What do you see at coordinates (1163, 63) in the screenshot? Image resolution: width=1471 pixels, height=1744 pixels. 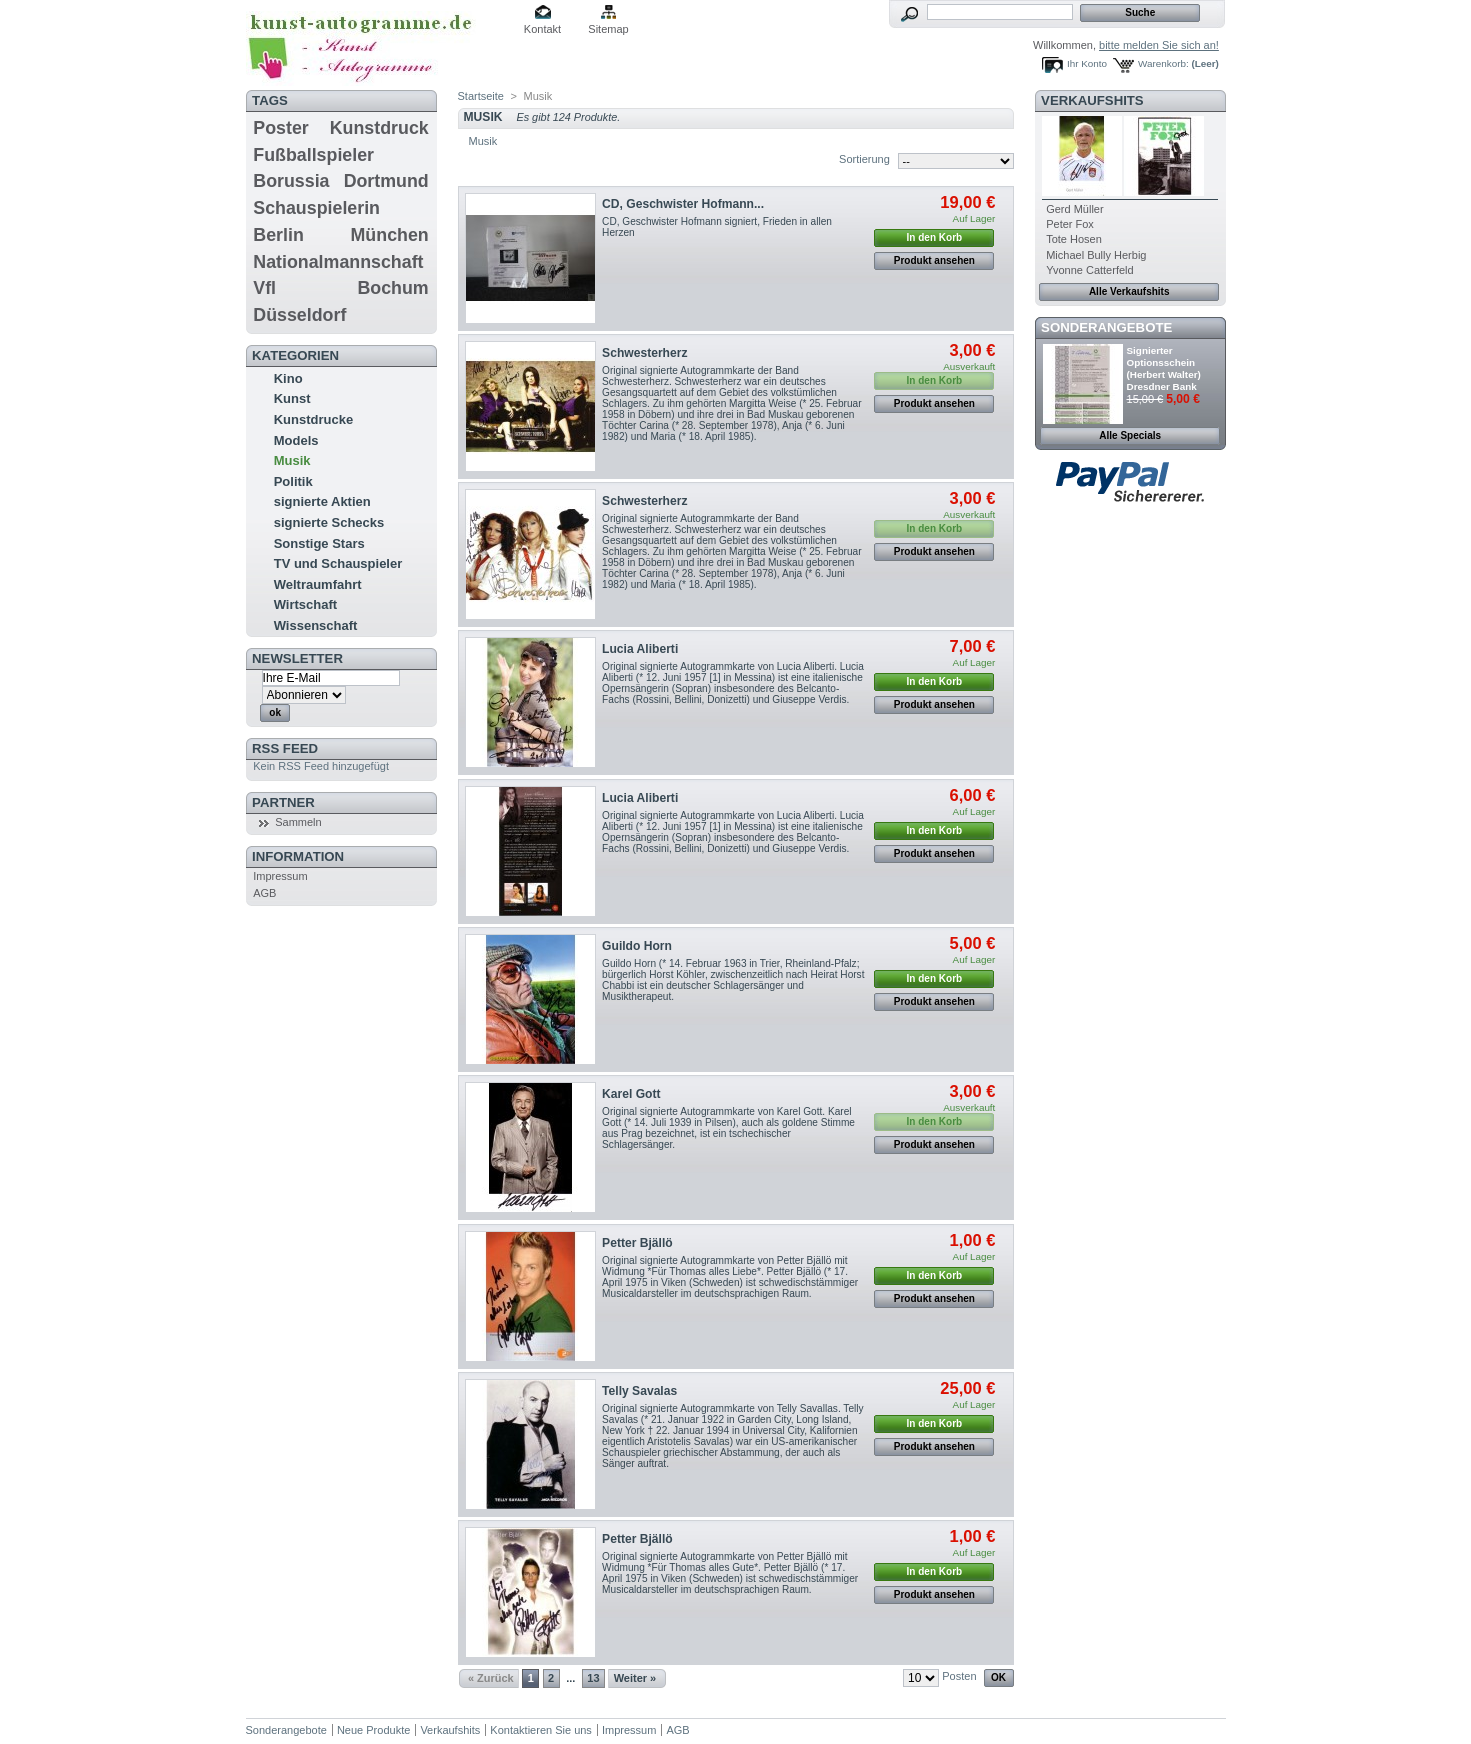 I see `Warenkorb:` at bounding box center [1163, 63].